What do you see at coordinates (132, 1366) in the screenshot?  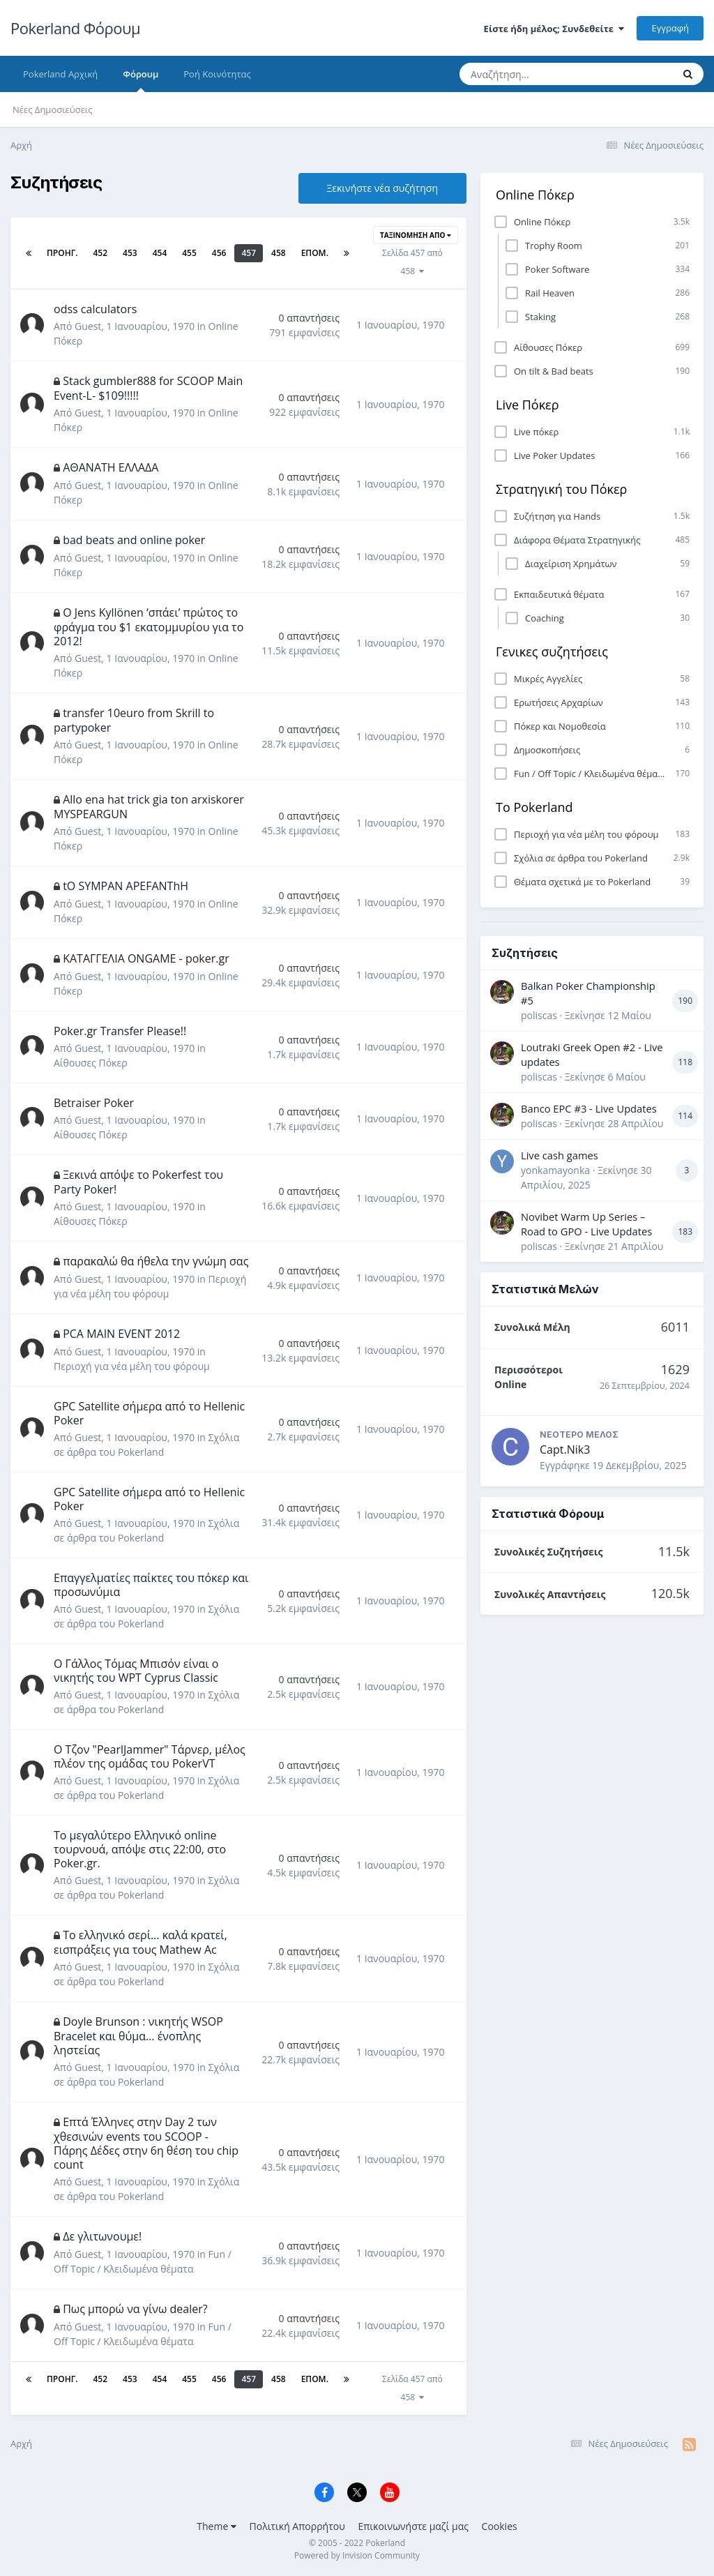 I see `Περιοχή για νέα μέλη του φόρουμ` at bounding box center [132, 1366].